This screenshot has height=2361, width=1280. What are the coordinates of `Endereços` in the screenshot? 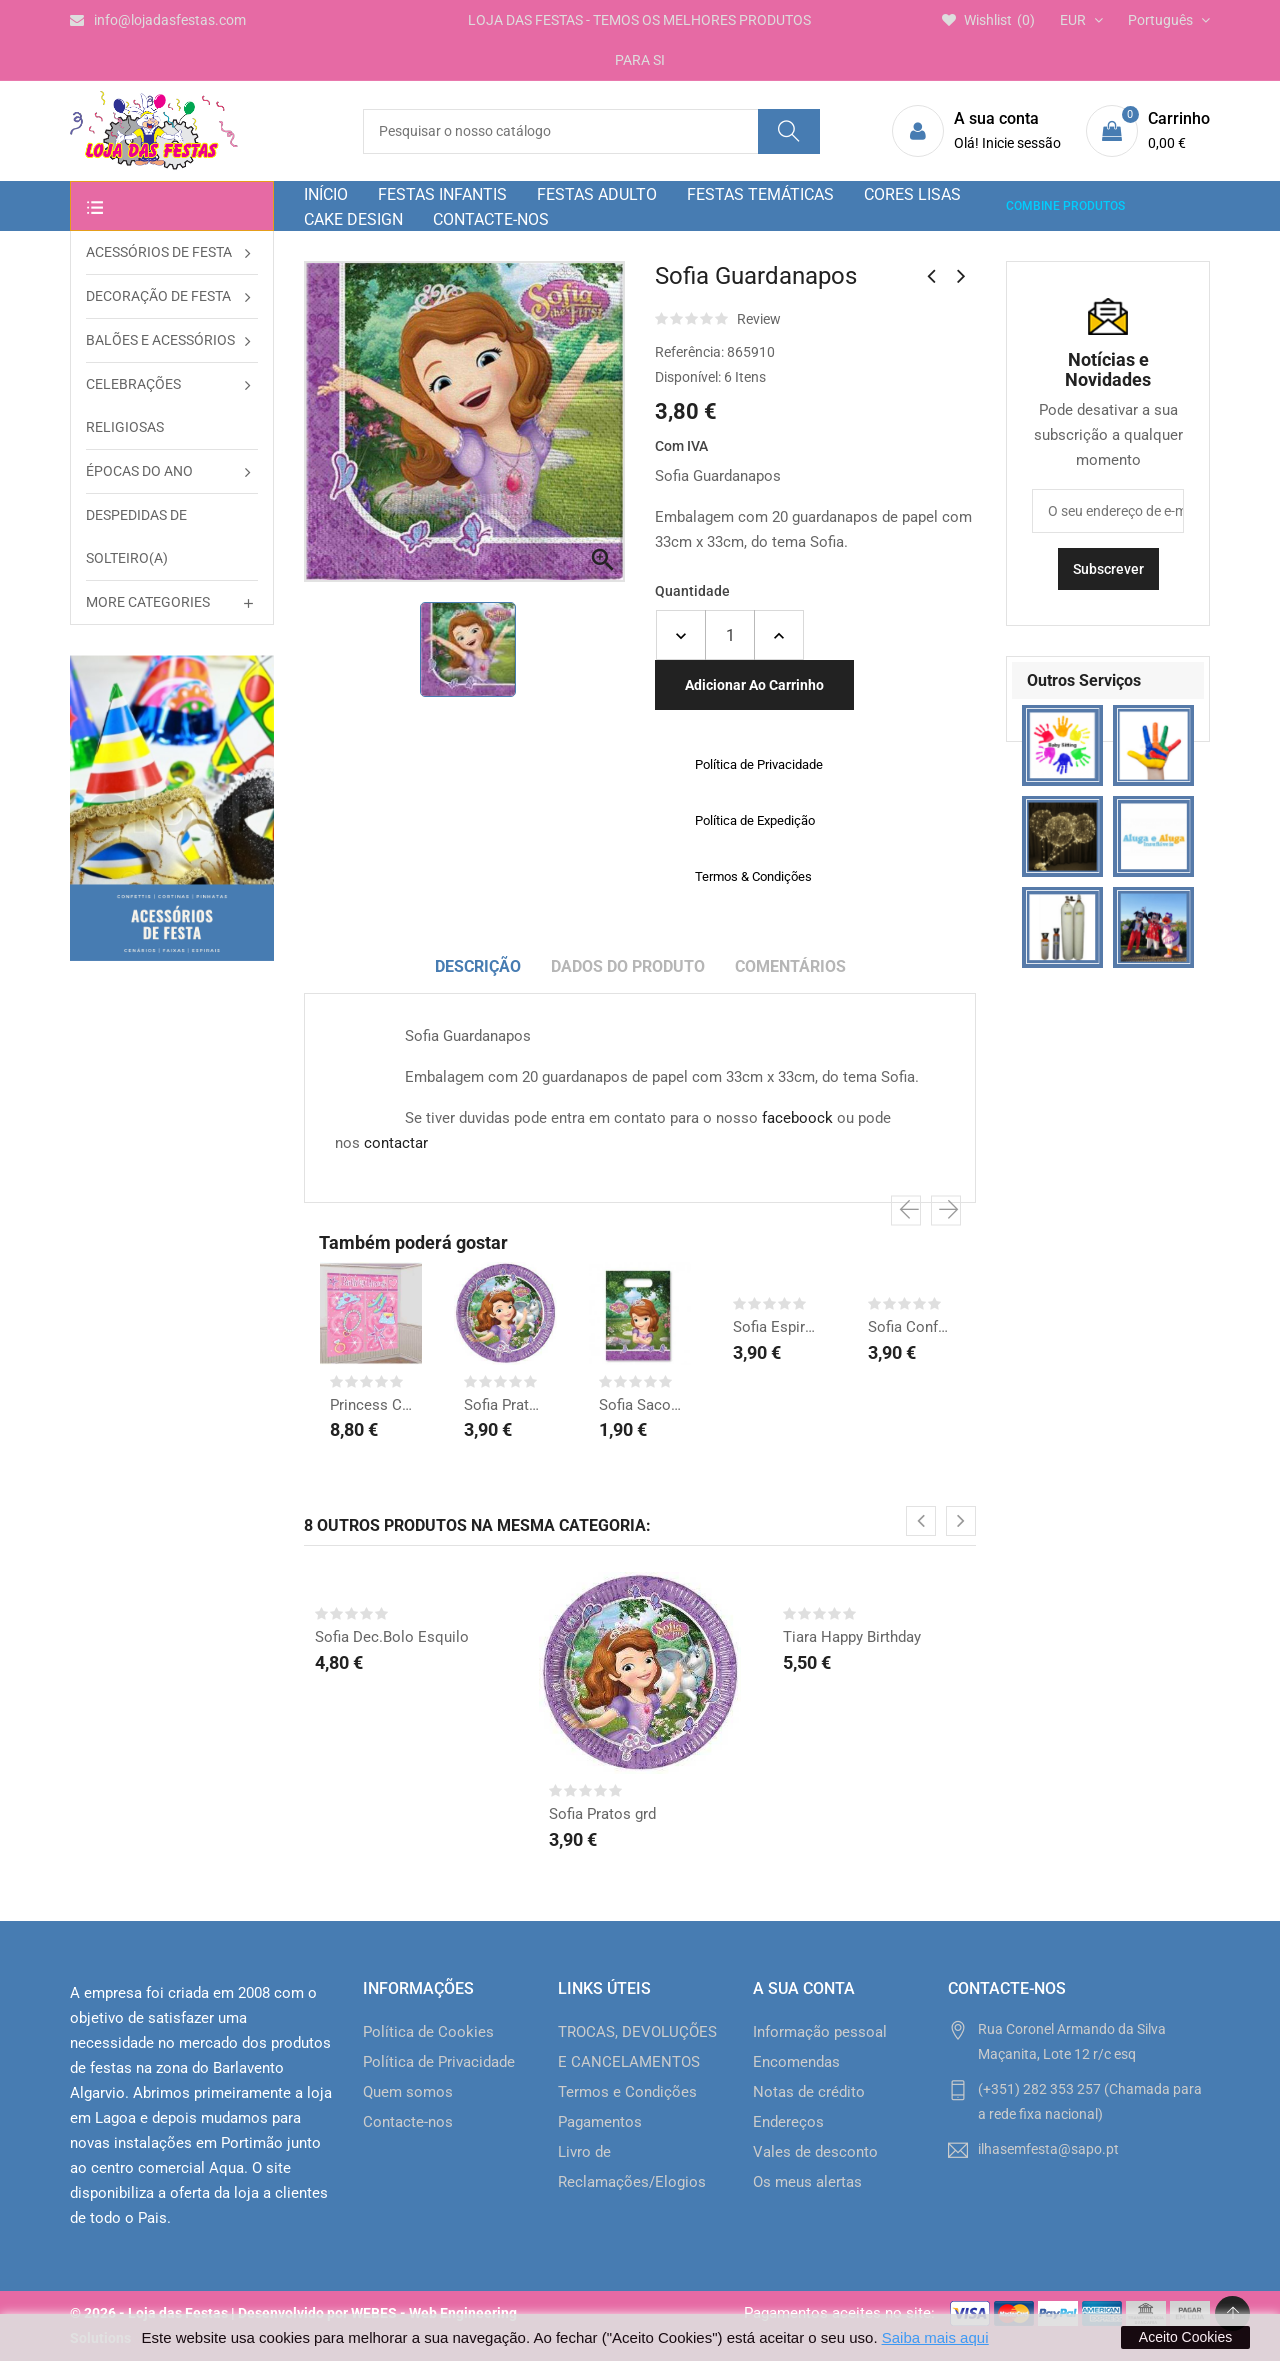 It's located at (788, 2122).